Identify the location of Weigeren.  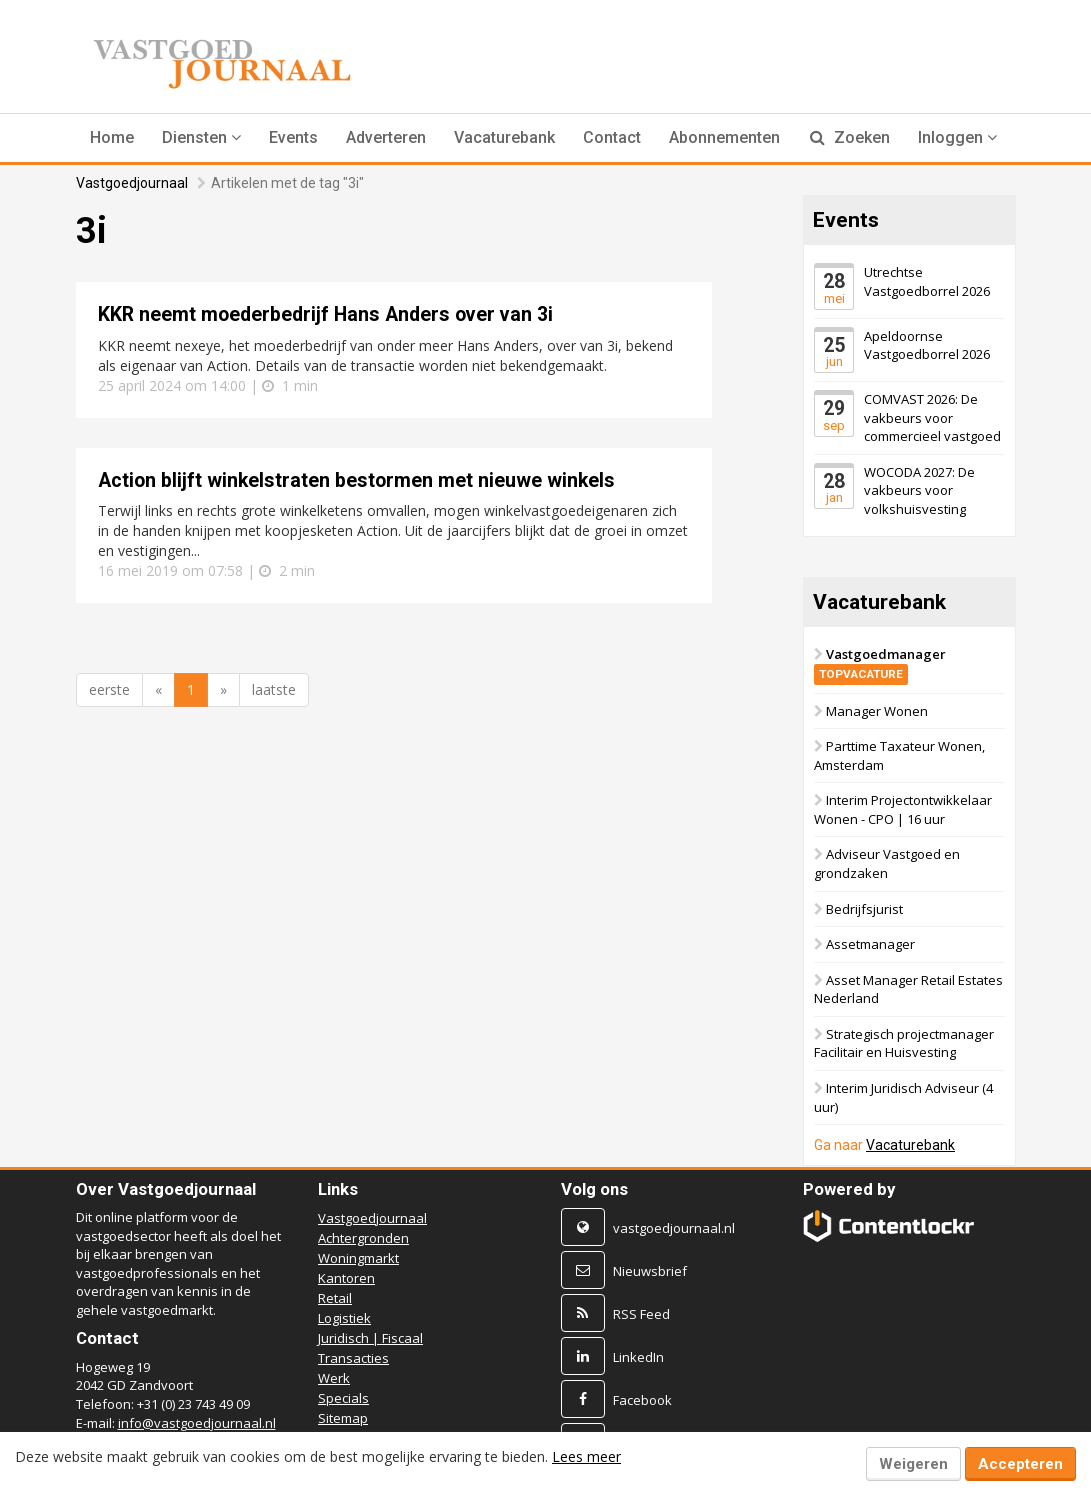
(913, 1464).